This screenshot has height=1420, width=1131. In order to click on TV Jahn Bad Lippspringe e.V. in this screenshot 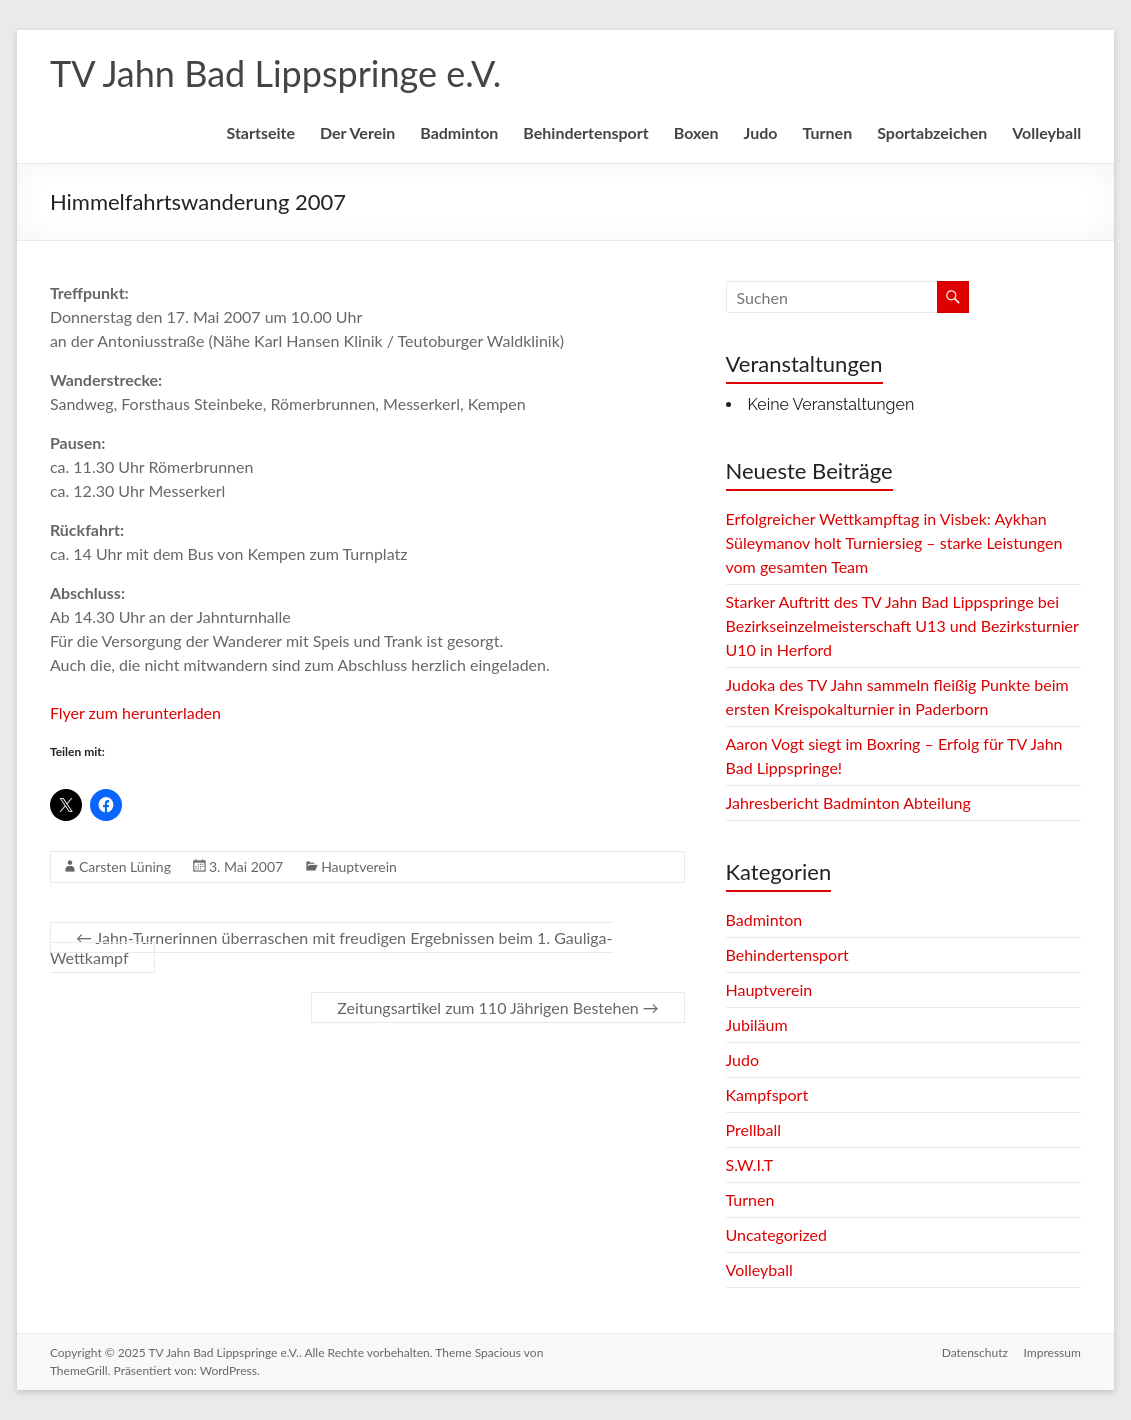, I will do `click(275, 73)`.